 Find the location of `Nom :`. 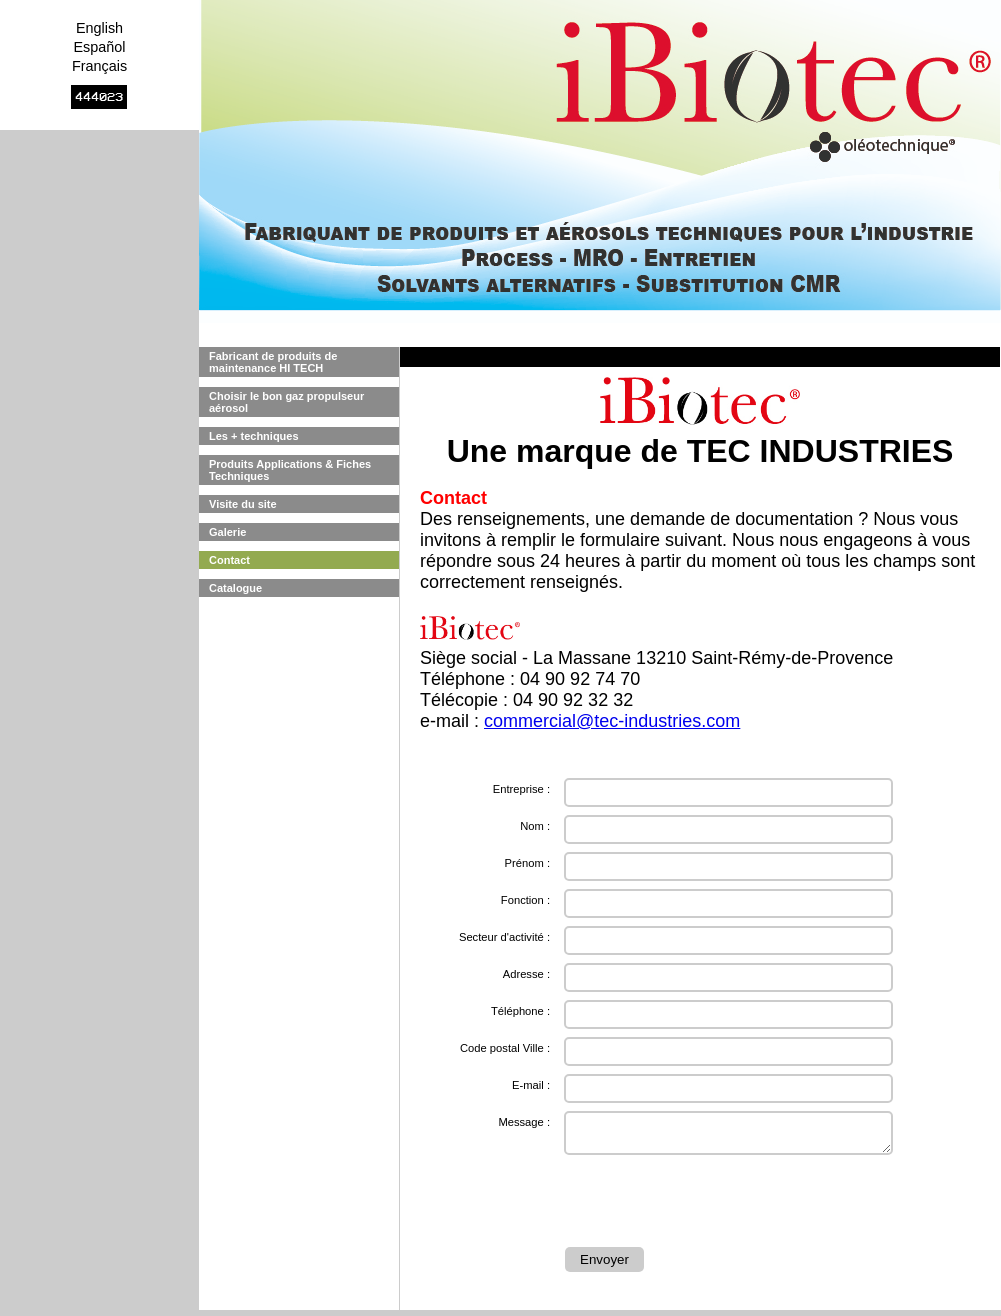

Nom : is located at coordinates (535, 826).